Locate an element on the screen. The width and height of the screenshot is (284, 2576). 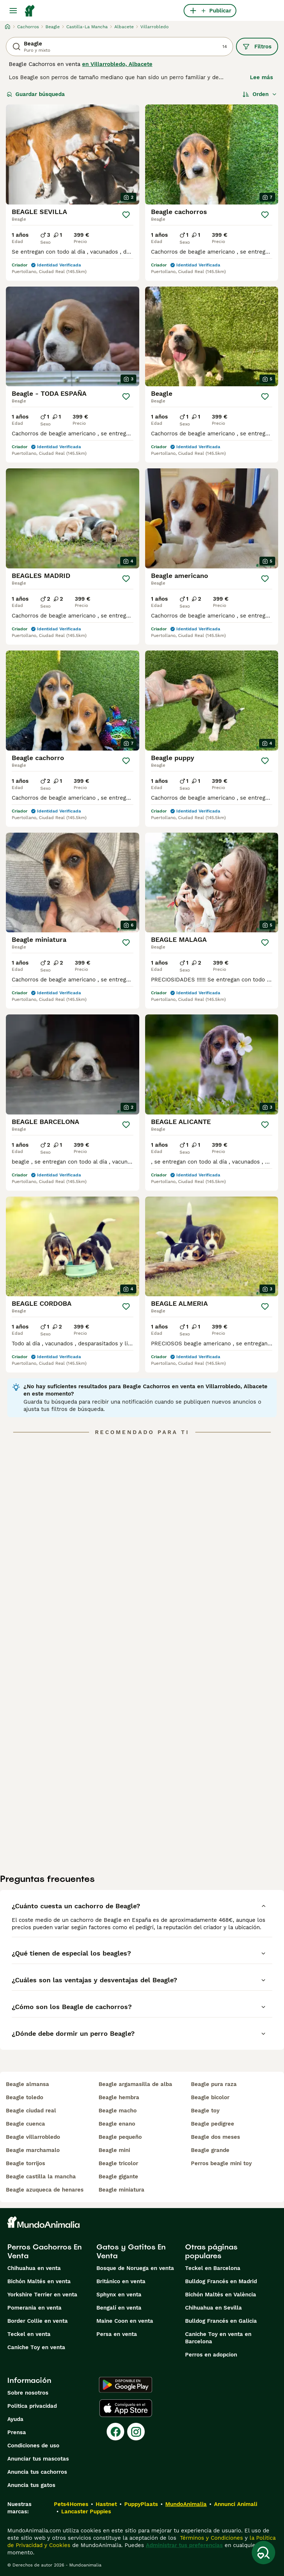
Sphynx en venta is located at coordinates (118, 2294).